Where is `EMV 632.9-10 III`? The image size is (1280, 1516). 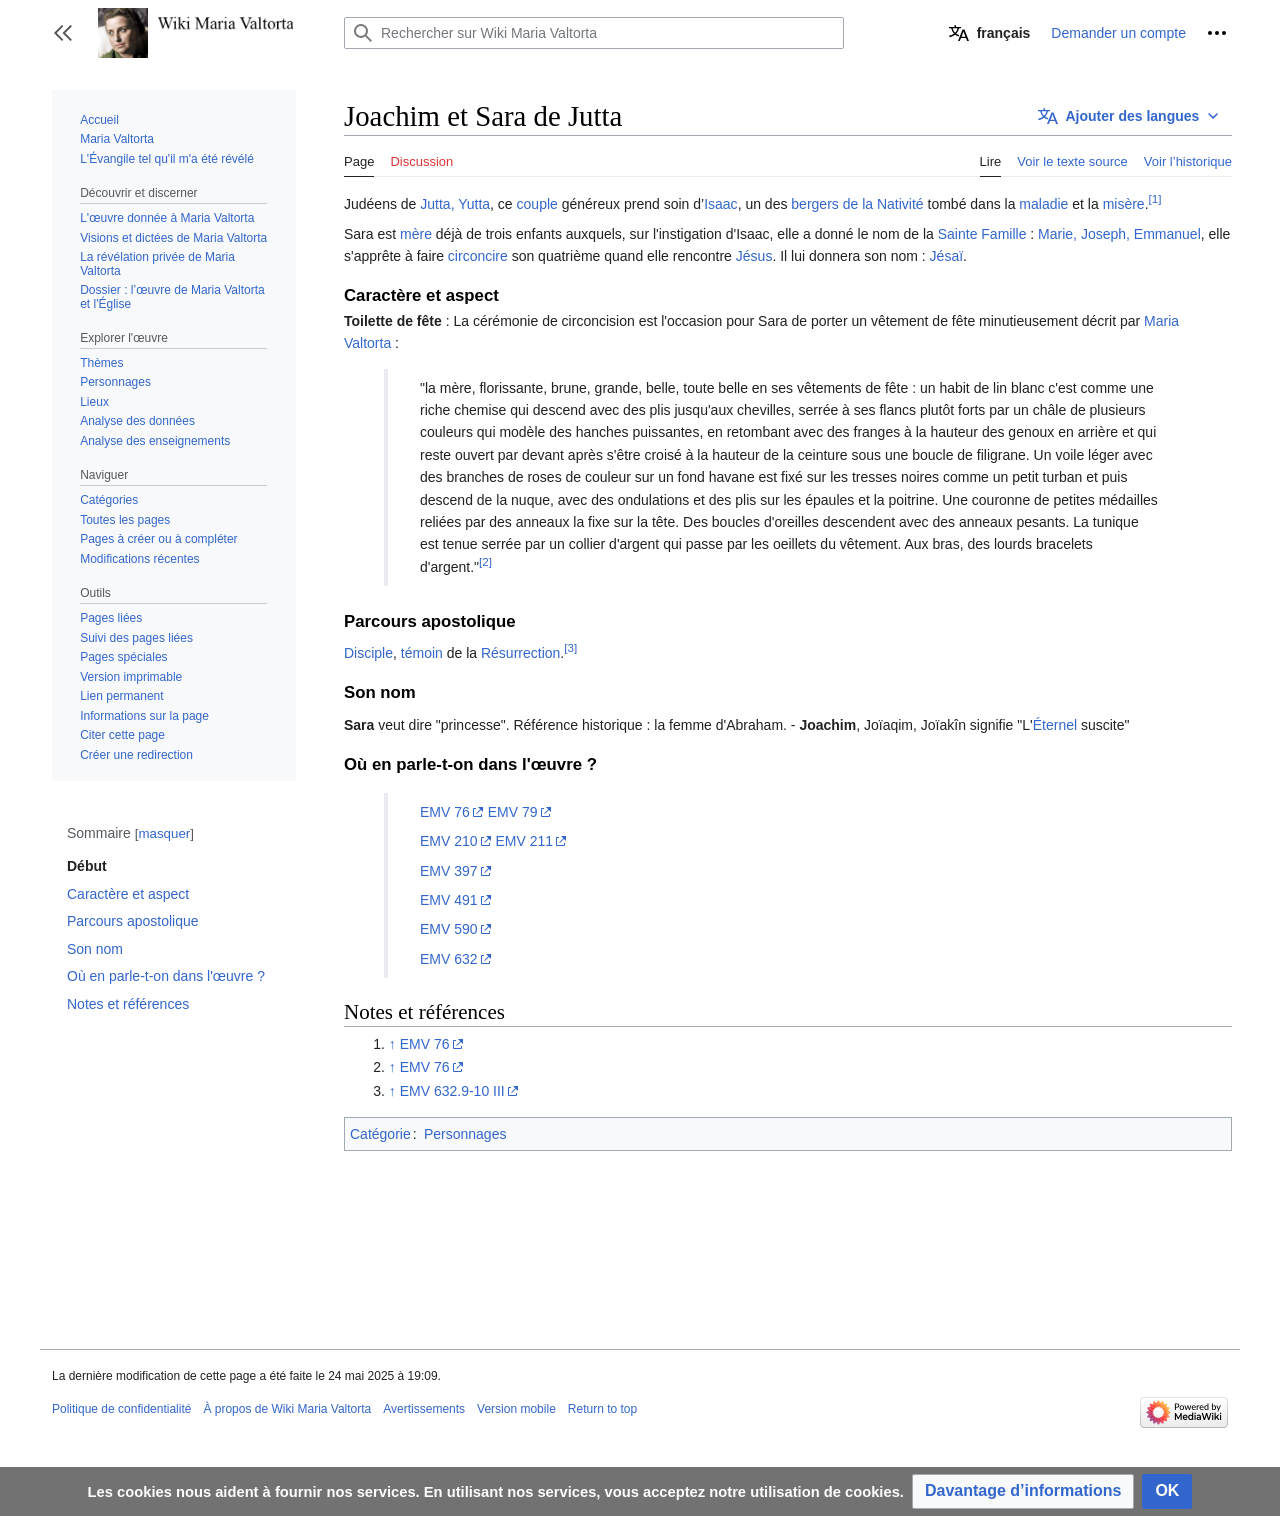 EMV 632.9-10 III is located at coordinates (452, 1091).